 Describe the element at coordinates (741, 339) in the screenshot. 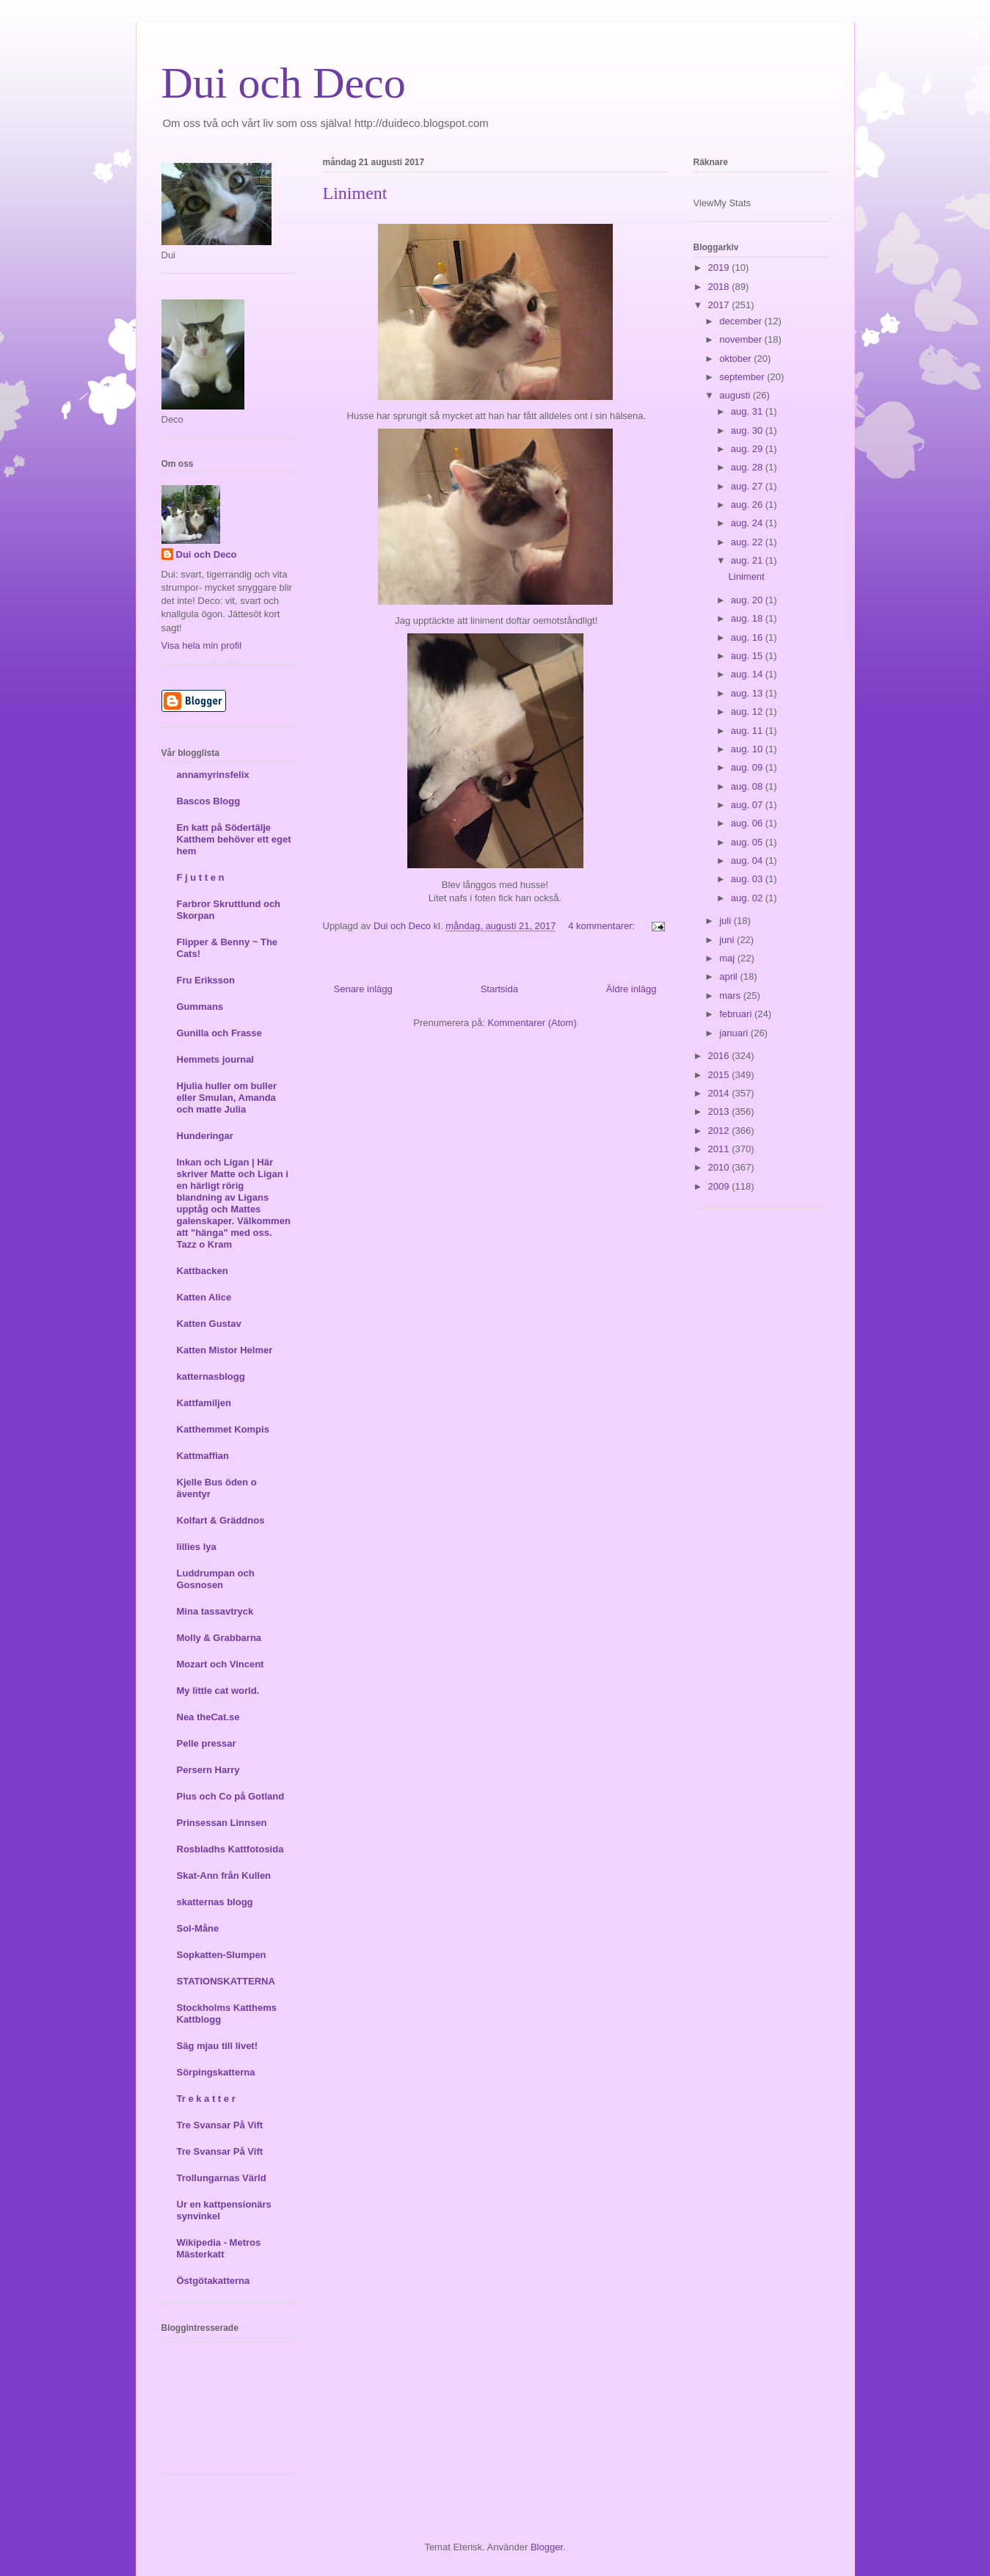

I see `november` at that location.